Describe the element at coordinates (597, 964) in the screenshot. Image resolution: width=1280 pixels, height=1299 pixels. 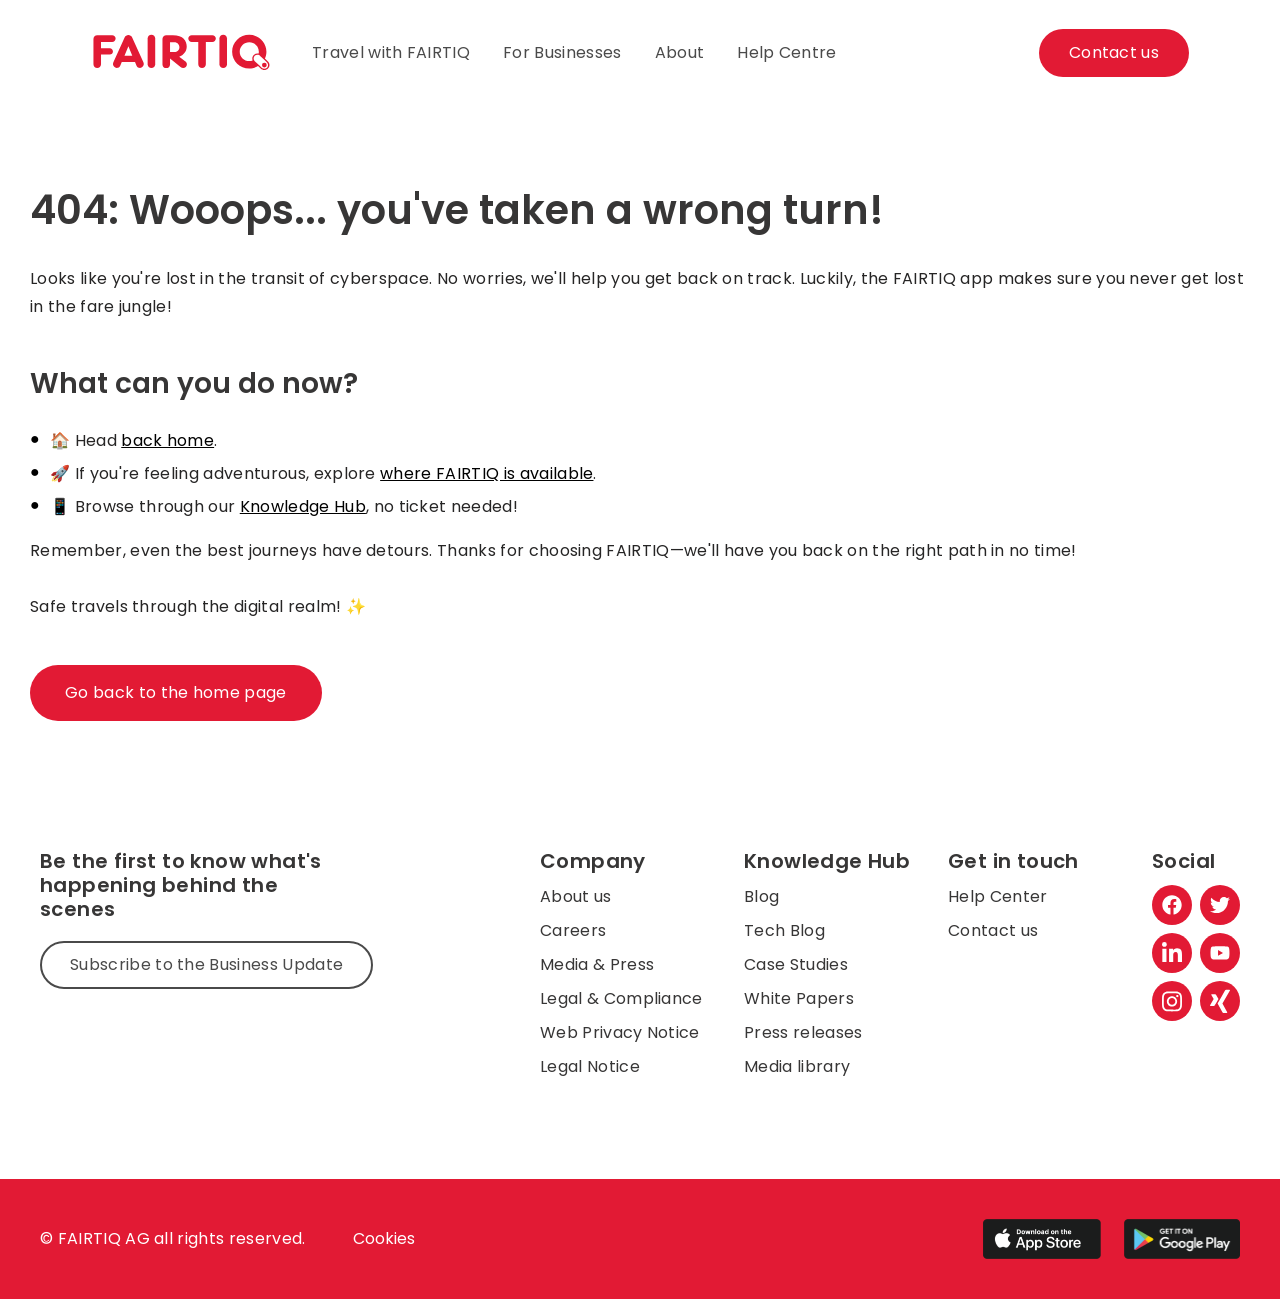
I see `Media & Press [menuitem]` at that location.